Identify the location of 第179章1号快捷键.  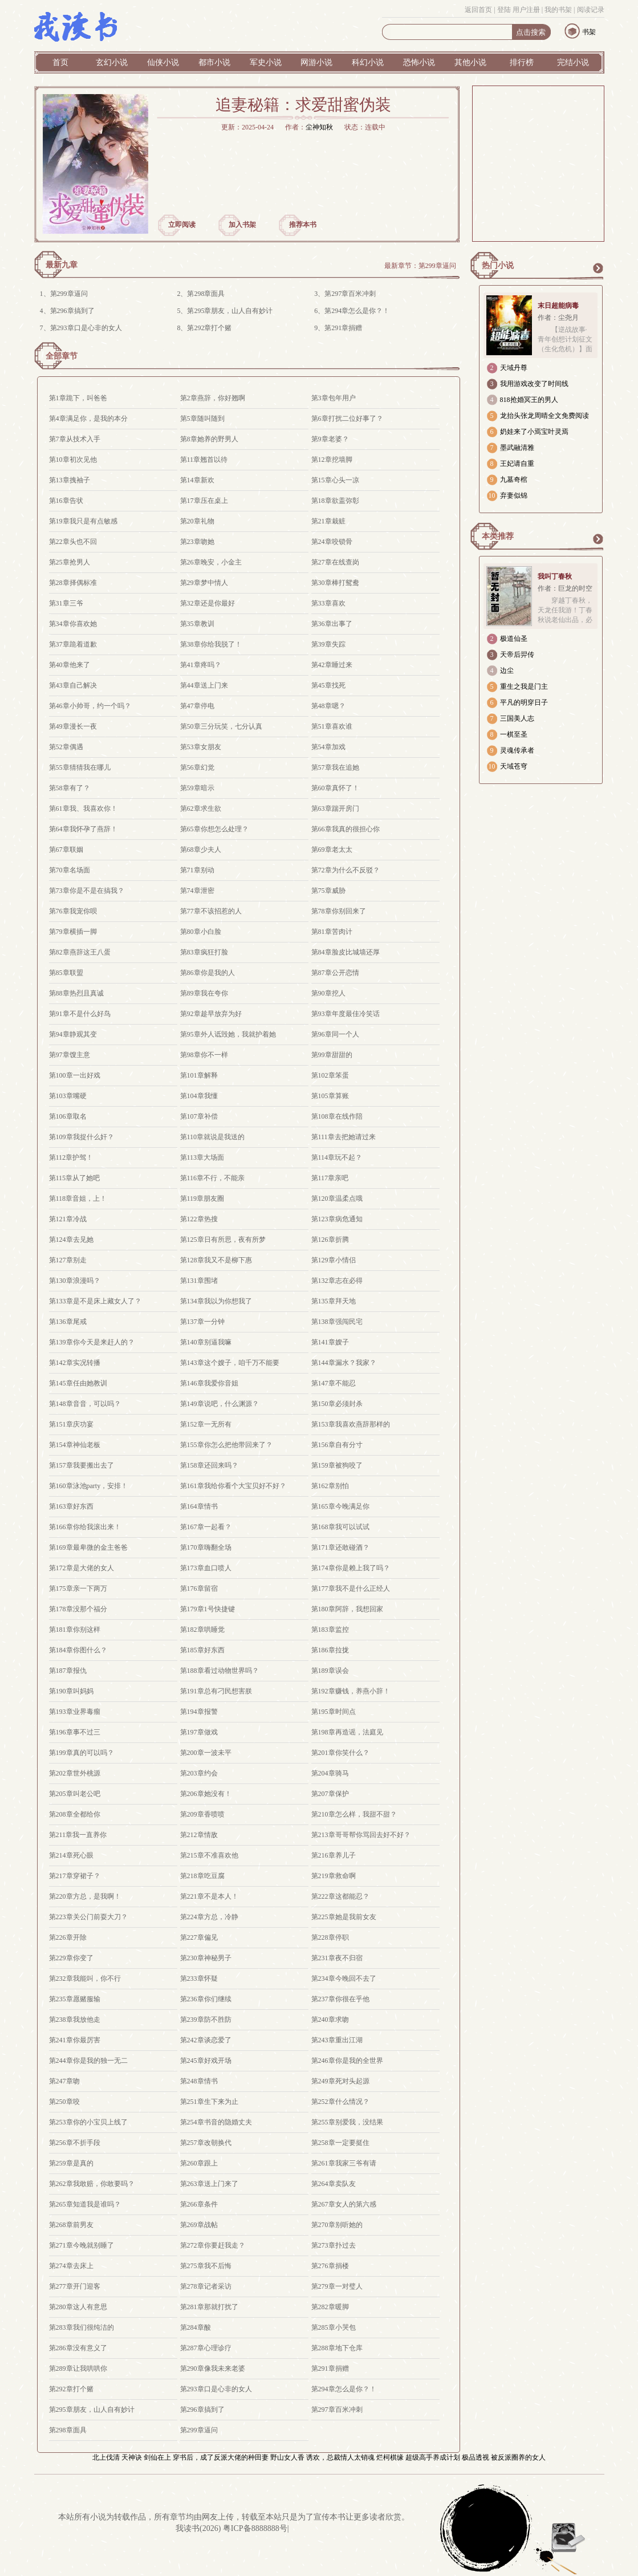
(207, 1609).